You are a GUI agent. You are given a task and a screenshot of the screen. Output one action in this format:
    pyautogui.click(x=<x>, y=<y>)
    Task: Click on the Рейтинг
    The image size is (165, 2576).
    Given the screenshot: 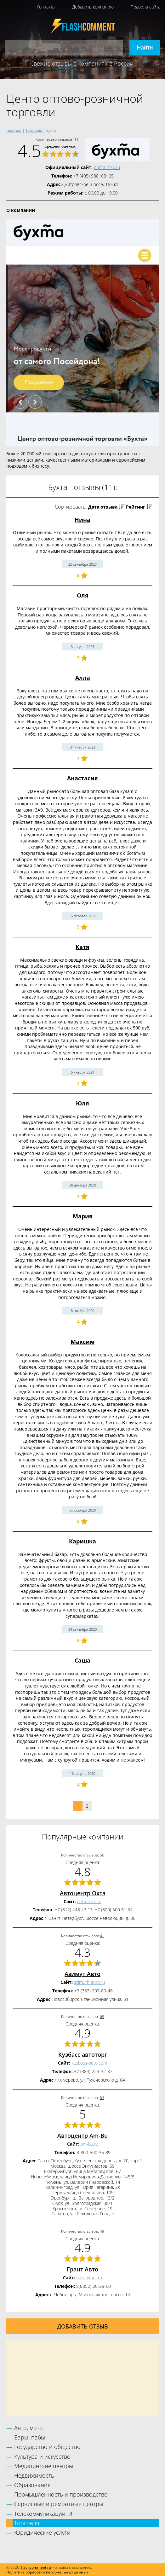 What is the action you would take?
    pyautogui.click(x=135, y=507)
    